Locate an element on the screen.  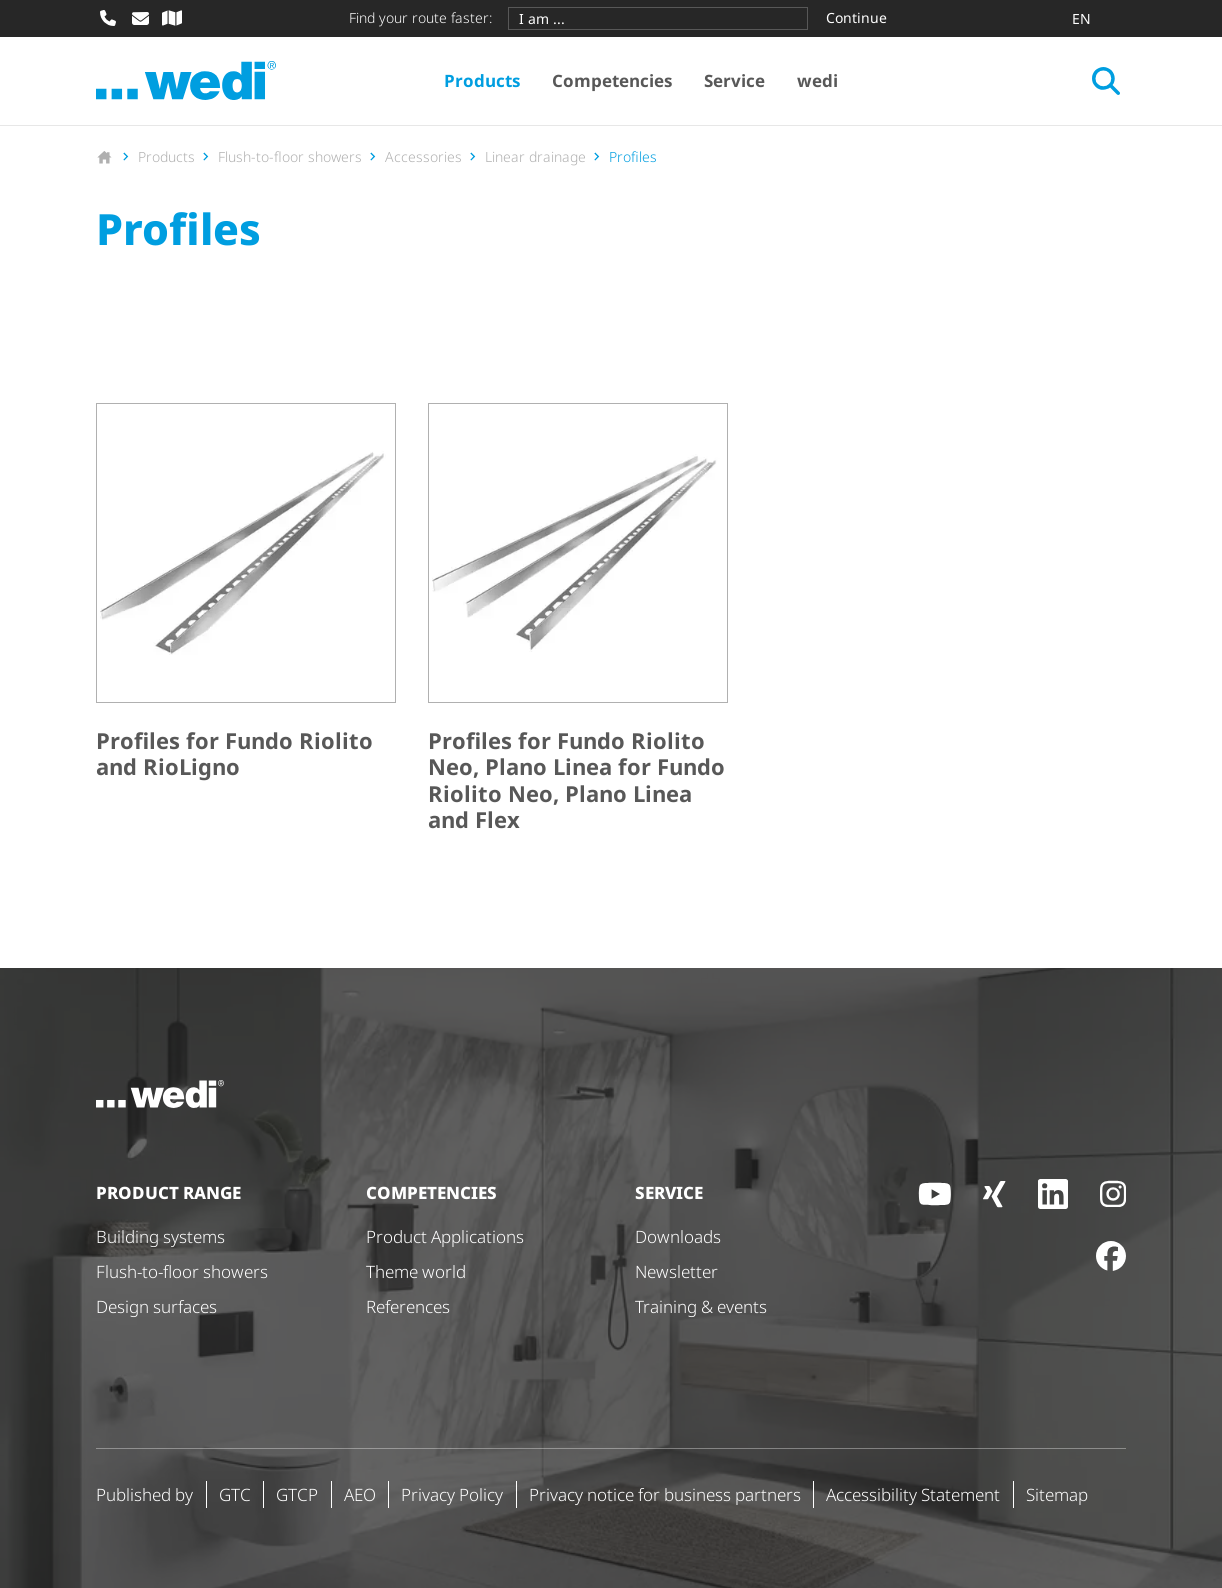
Accessibility Statement is located at coordinates (913, 1494).